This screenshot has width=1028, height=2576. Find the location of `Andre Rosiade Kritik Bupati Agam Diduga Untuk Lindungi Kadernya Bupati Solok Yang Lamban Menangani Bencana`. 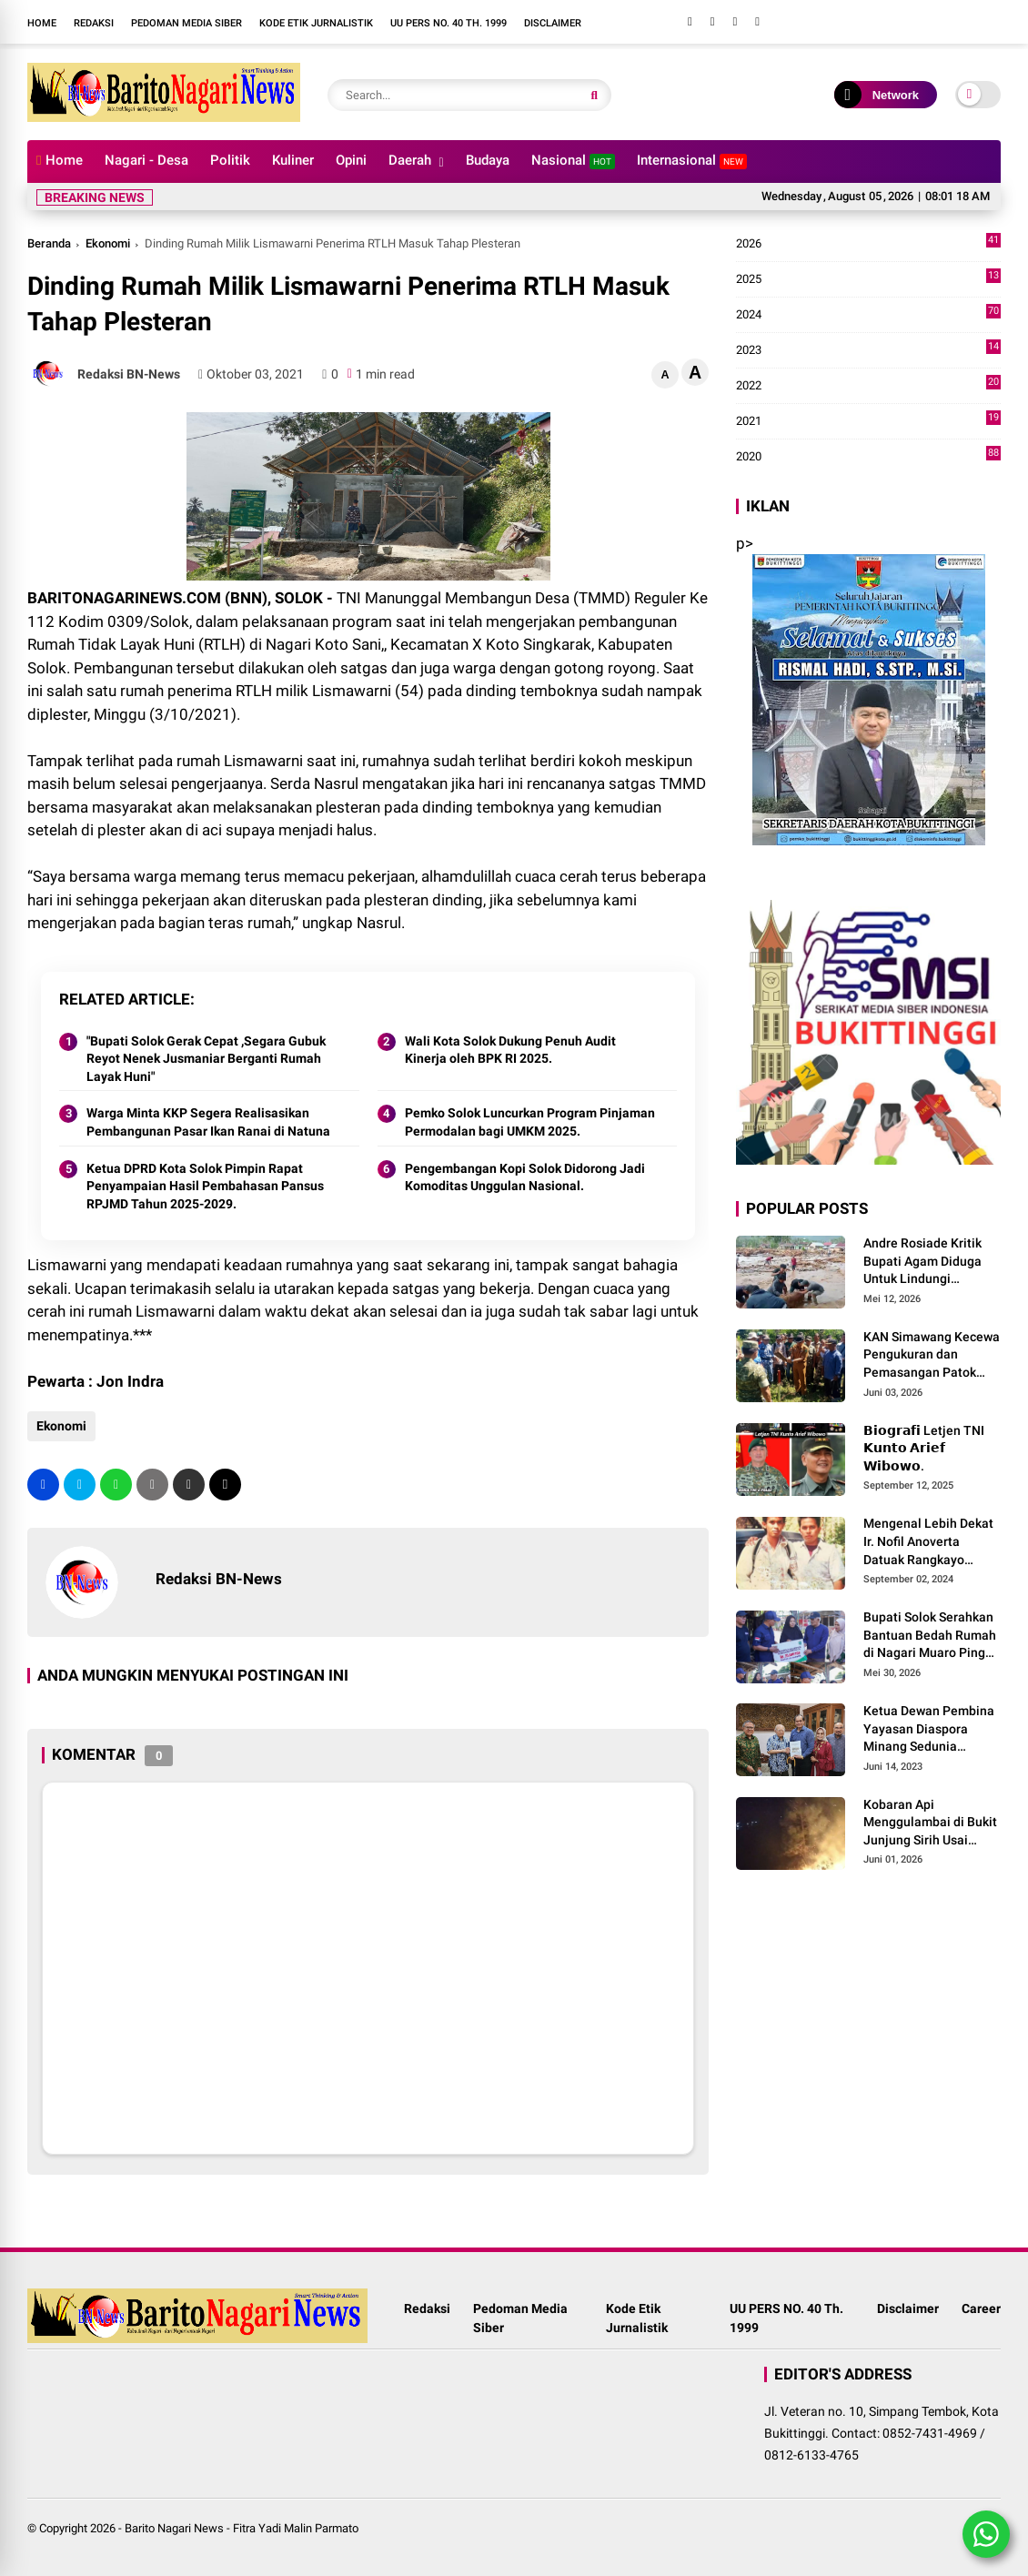

Andre Rosiade Kritik Bupati Agam Diduga Untuk Lindungi Kadernya Bupati Solok Yang Lamban Menangani Bencana is located at coordinates (928, 1262).